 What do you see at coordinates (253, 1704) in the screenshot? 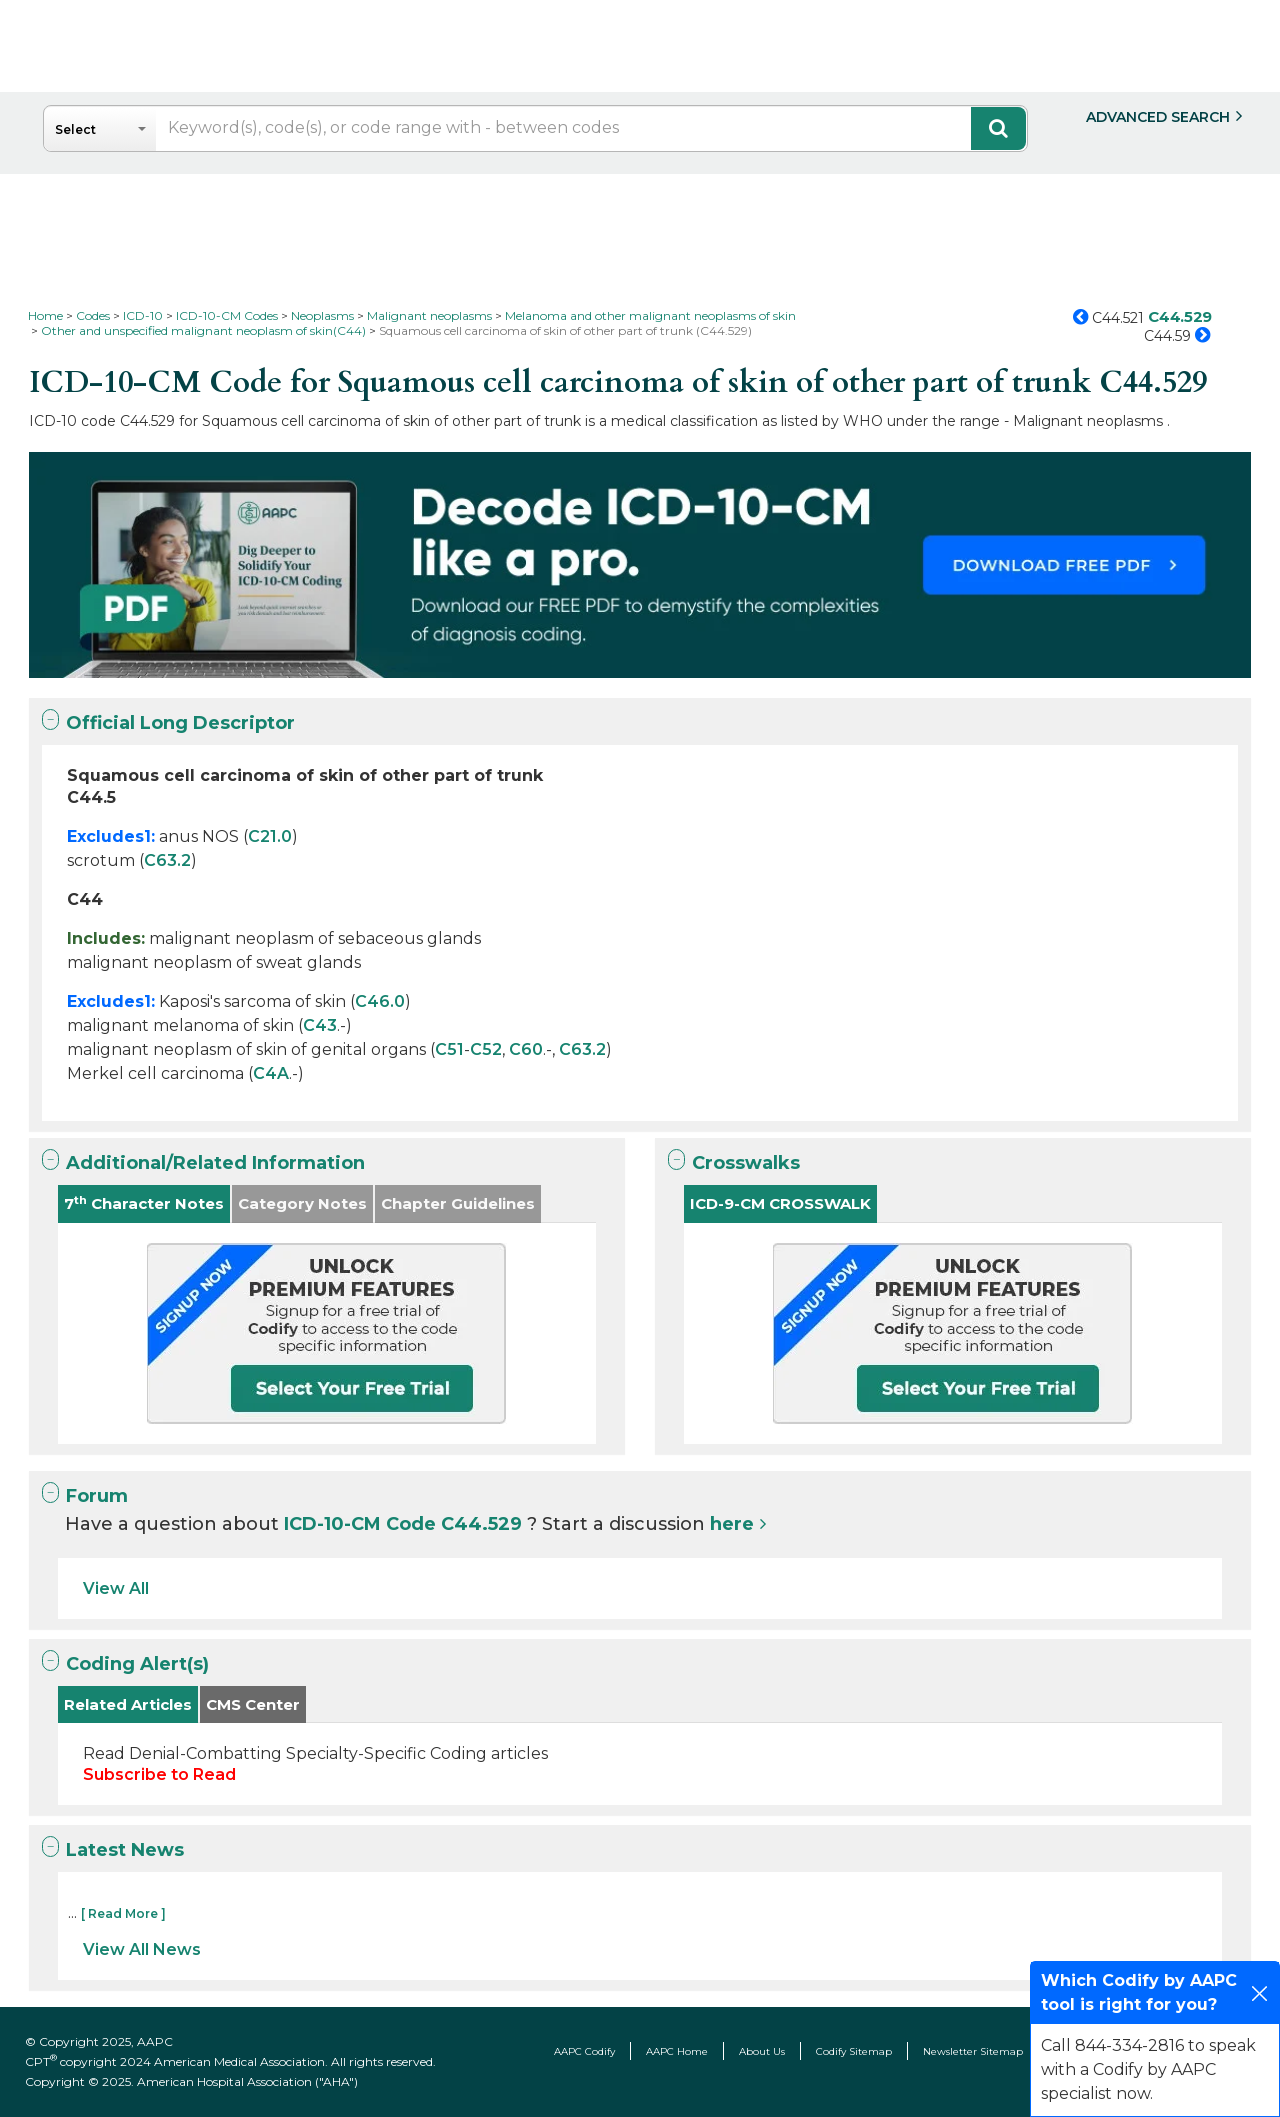
I see `CMS Center` at bounding box center [253, 1704].